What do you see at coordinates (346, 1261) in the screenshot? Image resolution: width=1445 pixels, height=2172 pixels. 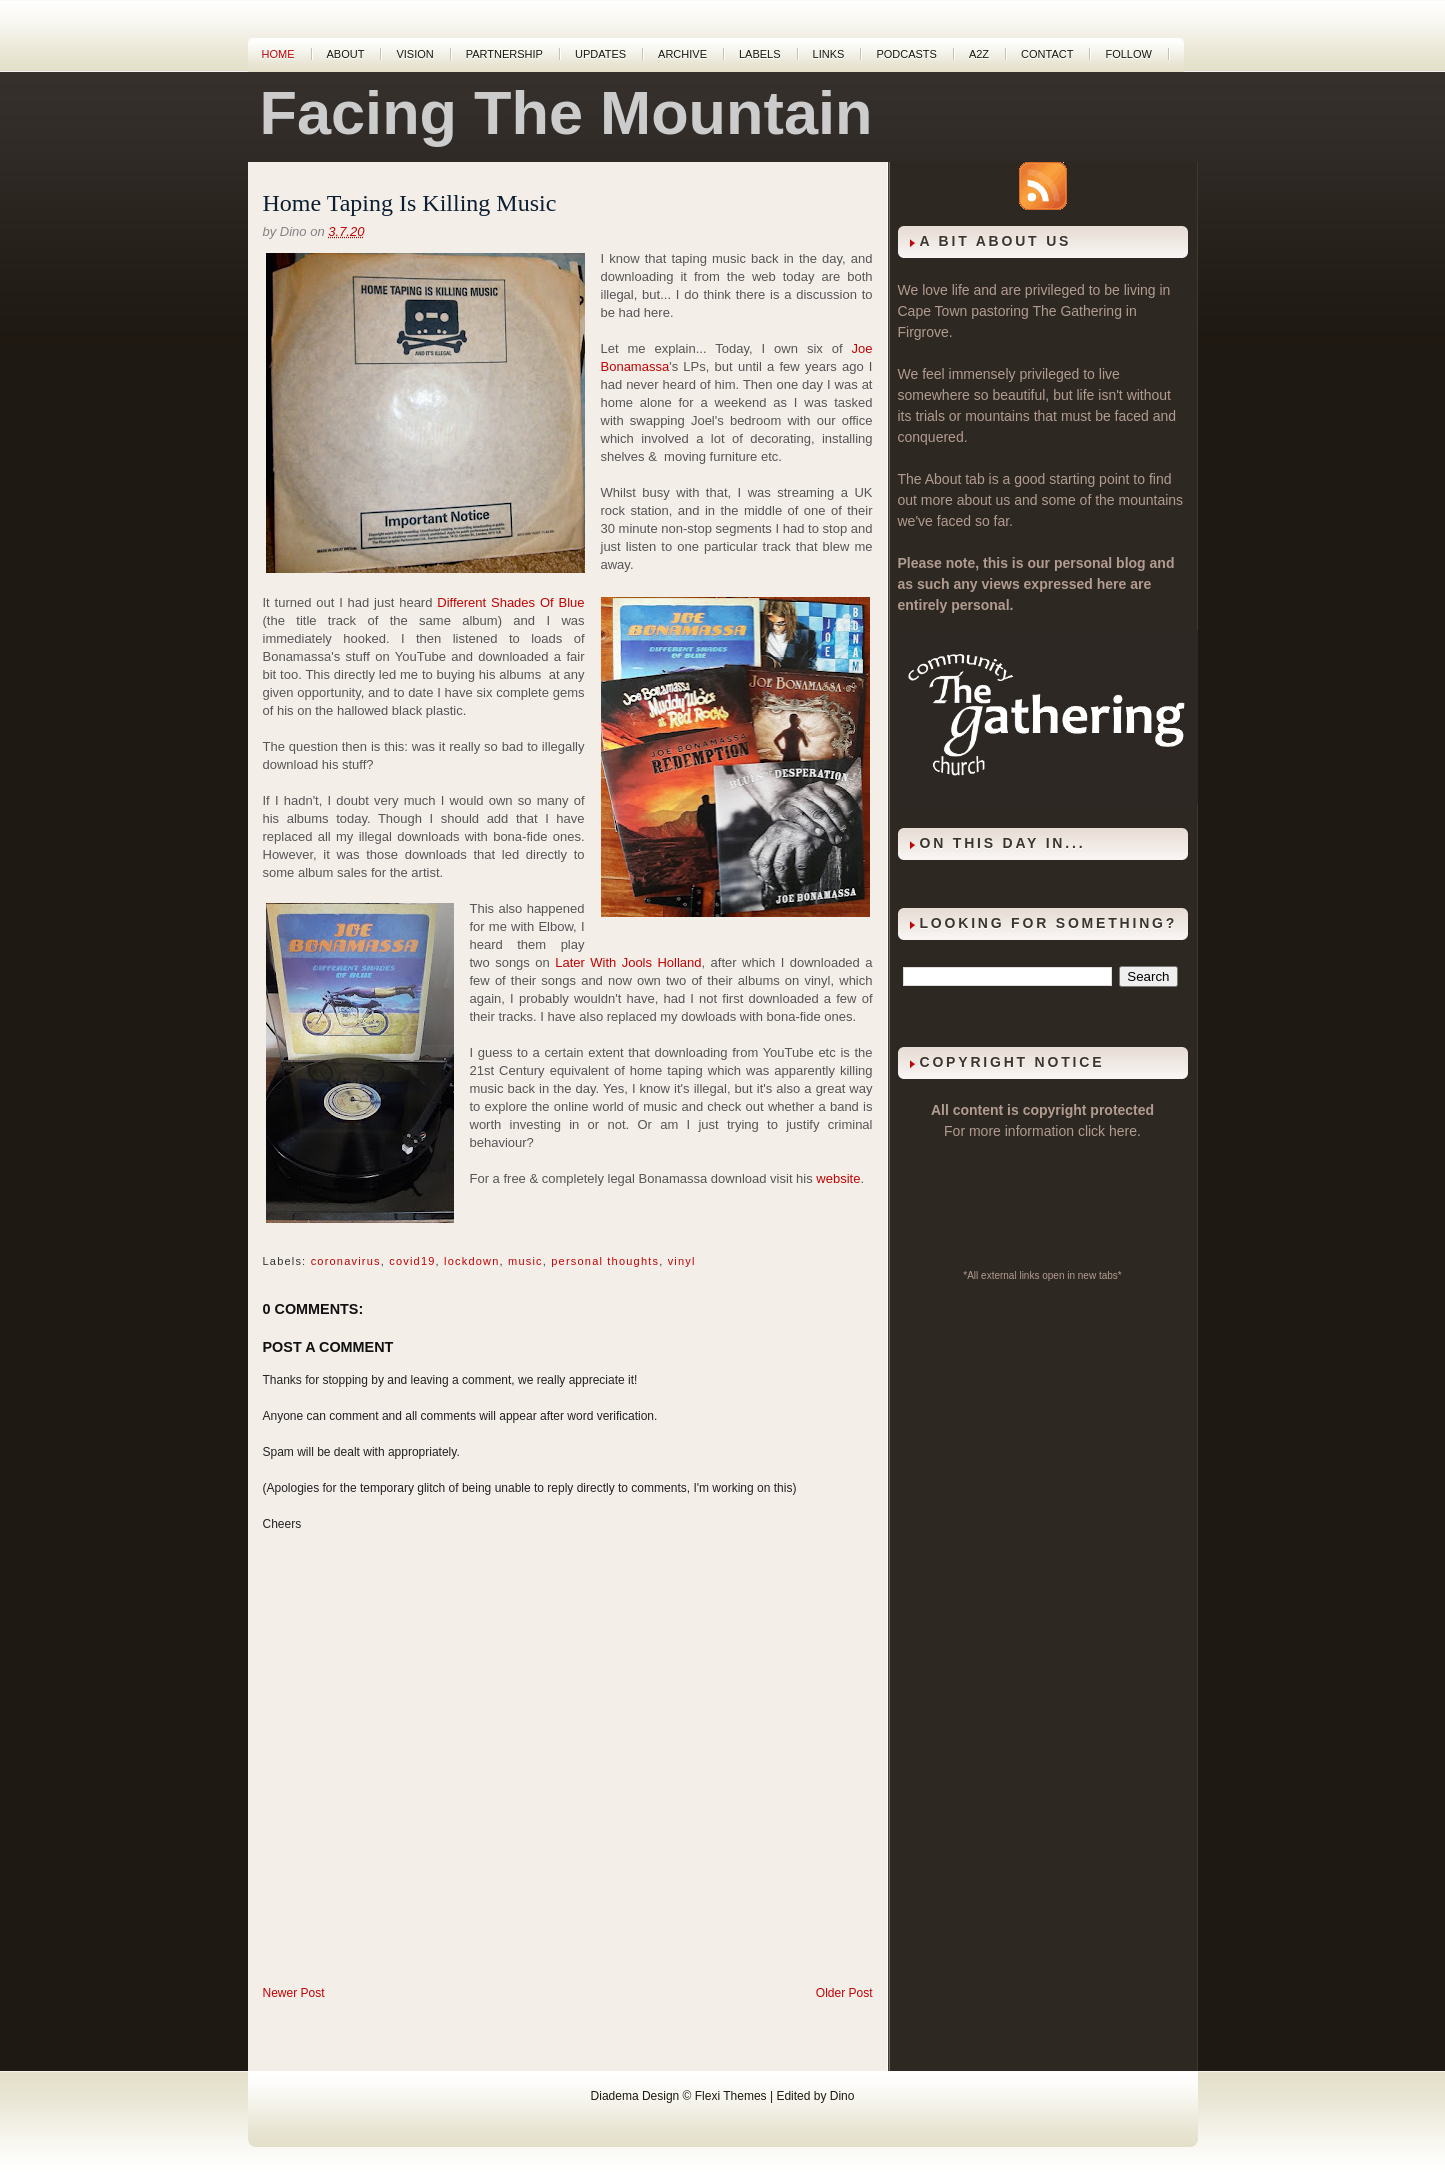 I see `coronavirus` at bounding box center [346, 1261].